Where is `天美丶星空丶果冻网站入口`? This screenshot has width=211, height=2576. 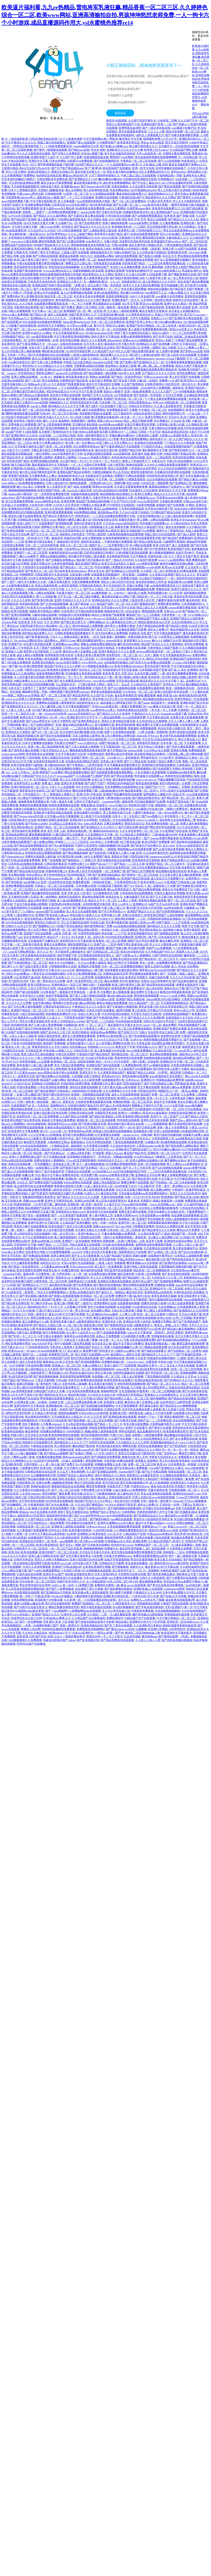 天美丶星空丶果冻网站入口 is located at coordinates (172, 1186).